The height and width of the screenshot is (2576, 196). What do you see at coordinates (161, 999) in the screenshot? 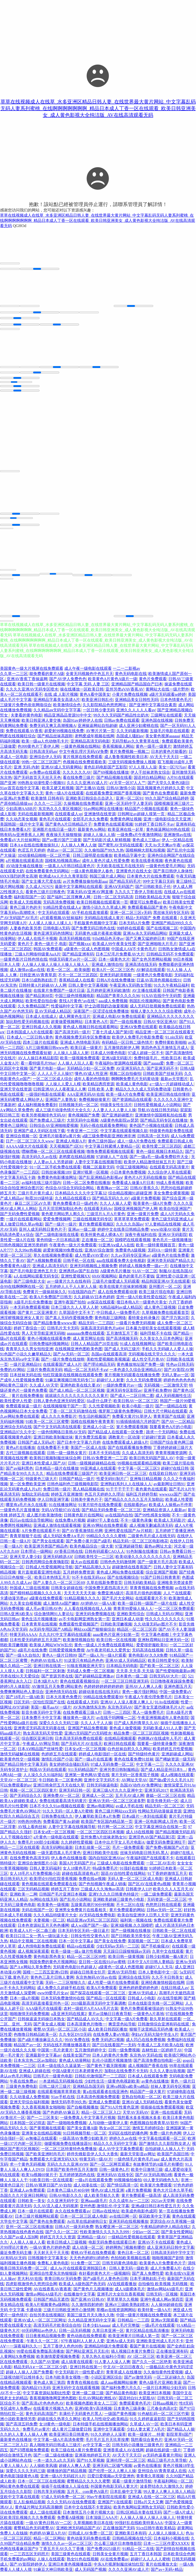
I see `91XAV在线中午无码禁` at bounding box center [161, 999].